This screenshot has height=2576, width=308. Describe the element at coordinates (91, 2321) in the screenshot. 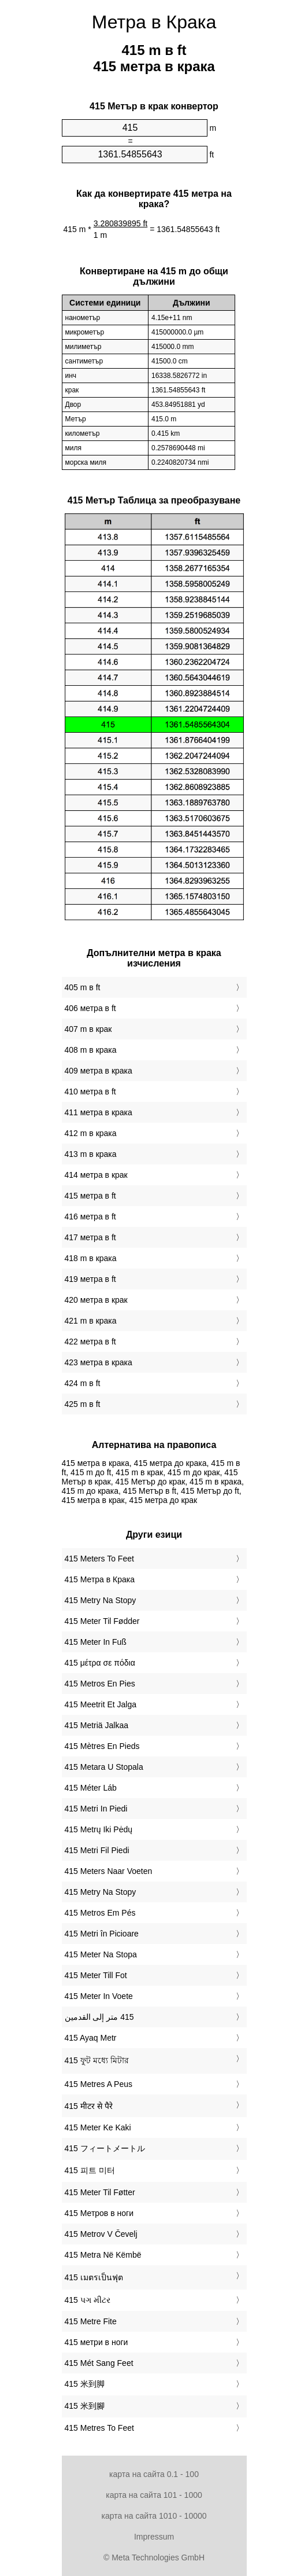

I see `‎415 Metre Fite` at that location.